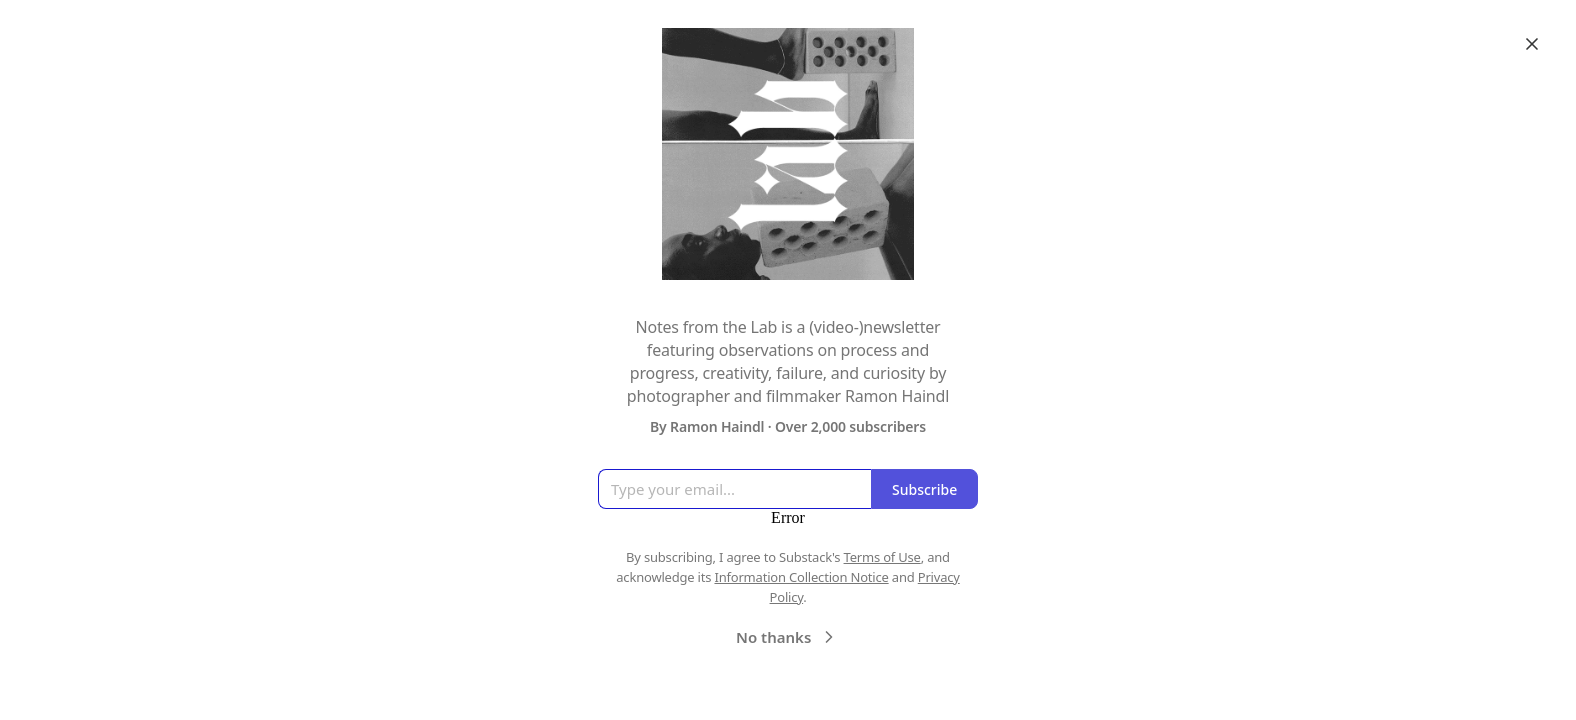 This screenshot has width=1576, height=720. I want to click on No thanks, so click(787, 637).